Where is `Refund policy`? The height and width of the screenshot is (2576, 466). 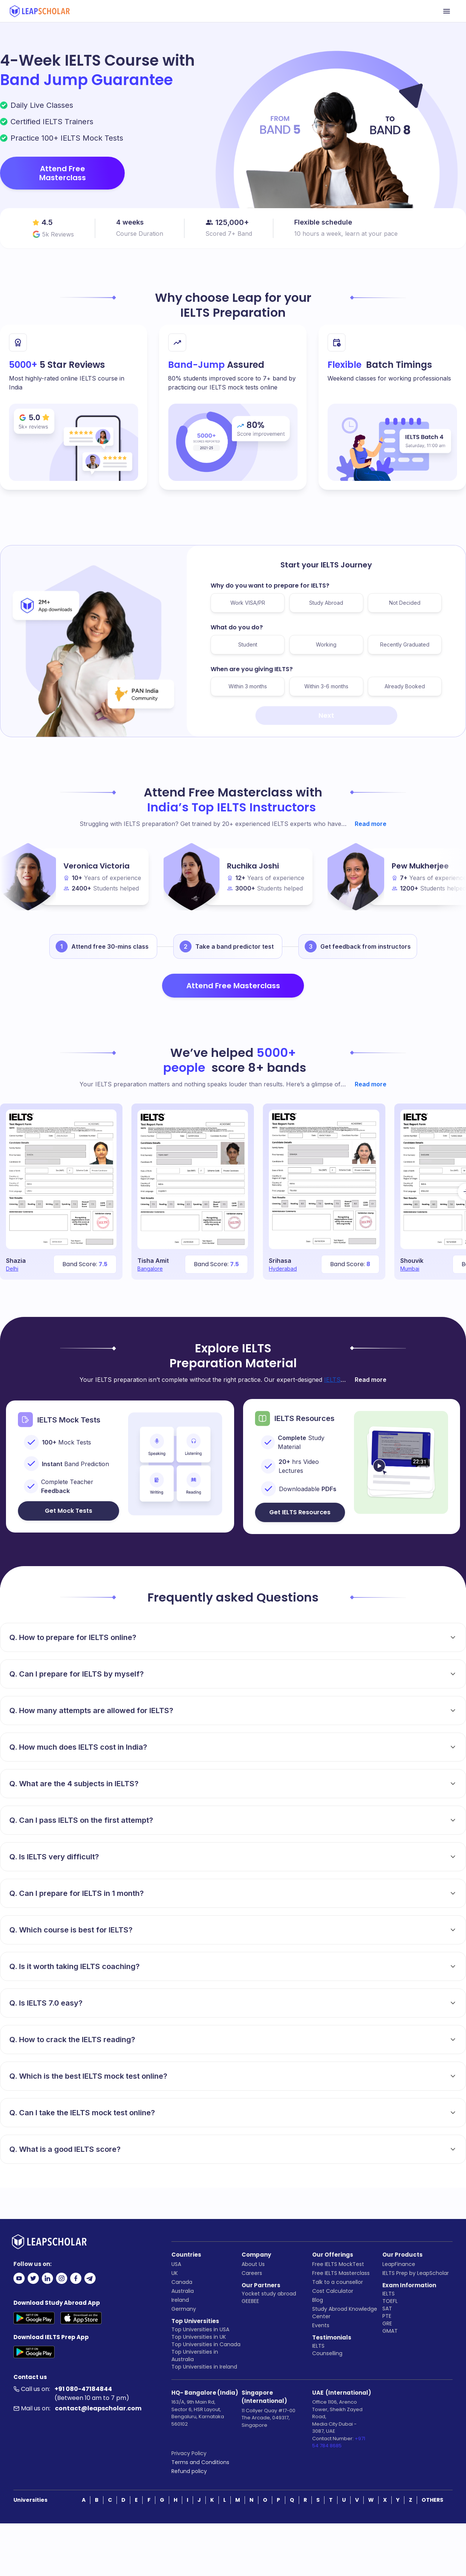 Refund policy is located at coordinates (189, 2471).